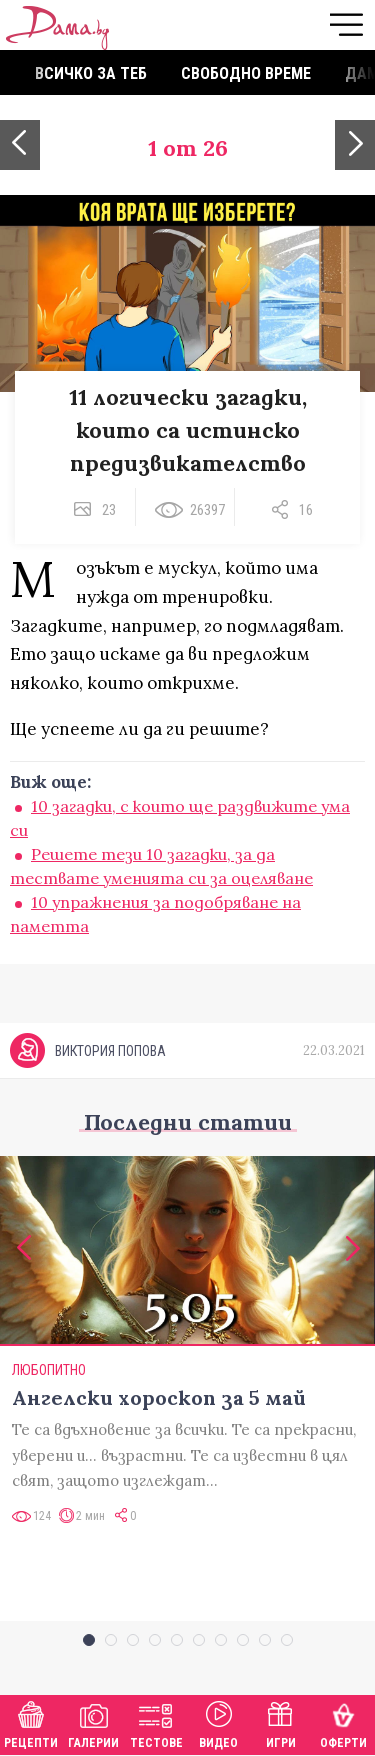  Describe the element at coordinates (343, 1722) in the screenshot. I see `Оферти` at that location.